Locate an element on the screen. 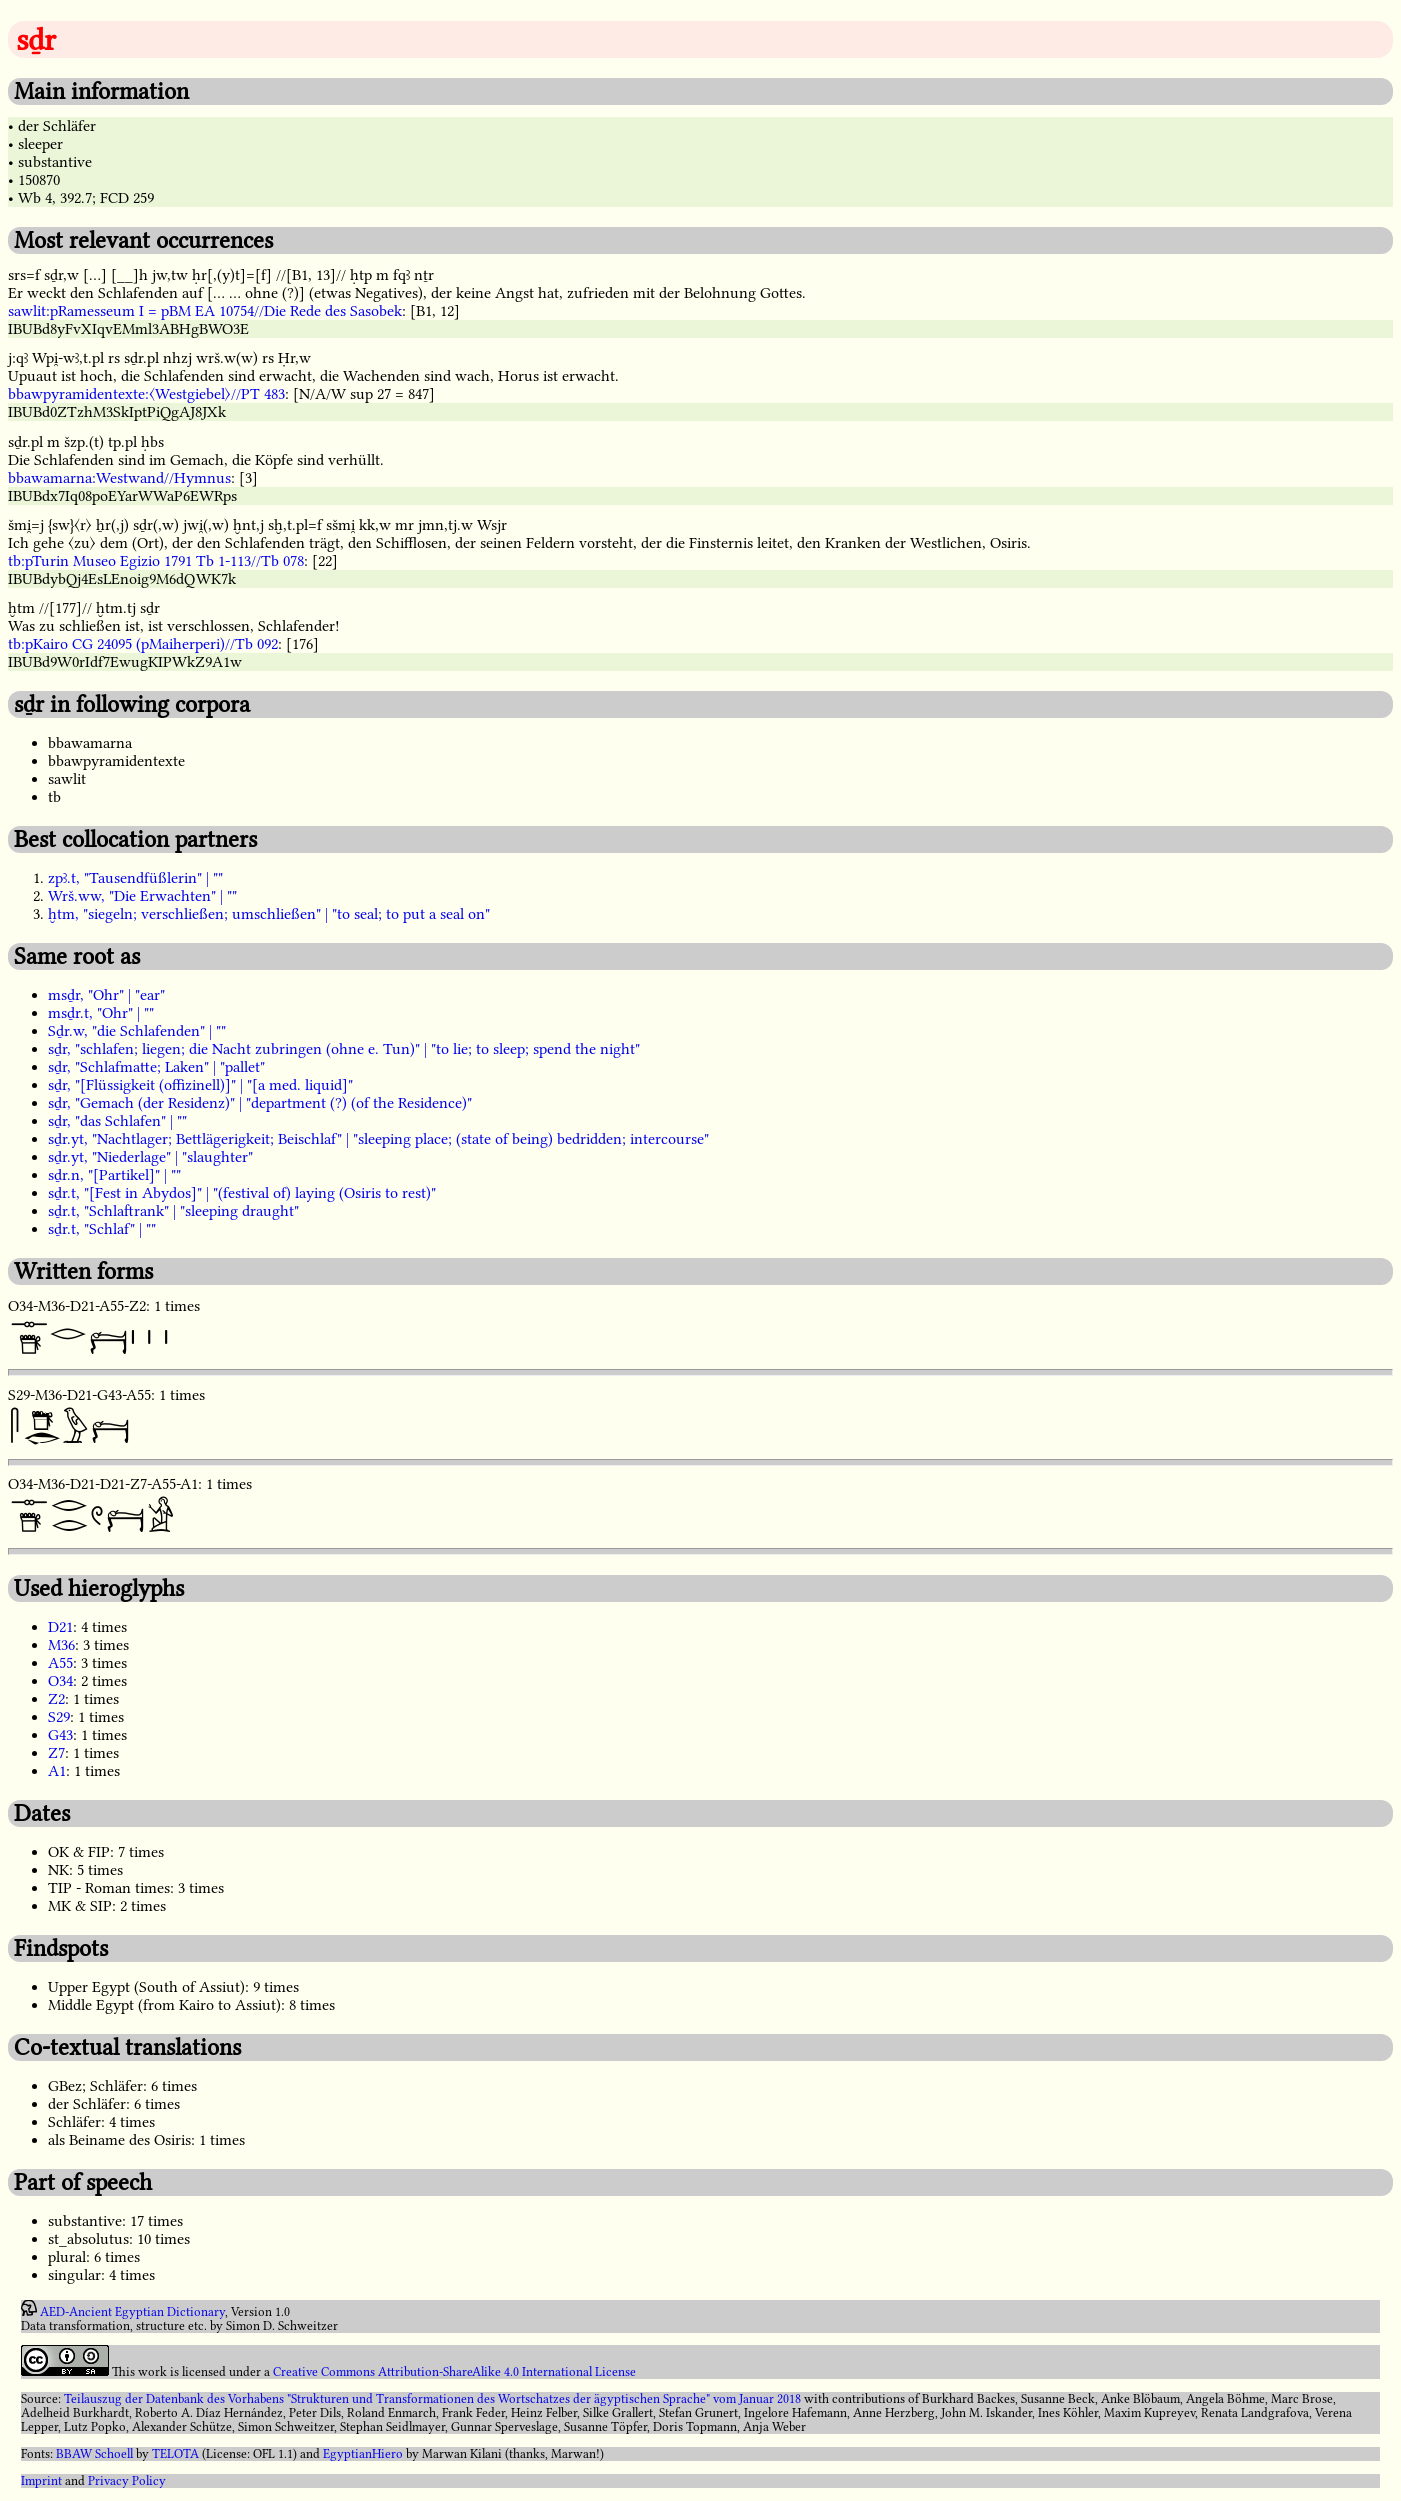  A55 is located at coordinates (60, 1663).